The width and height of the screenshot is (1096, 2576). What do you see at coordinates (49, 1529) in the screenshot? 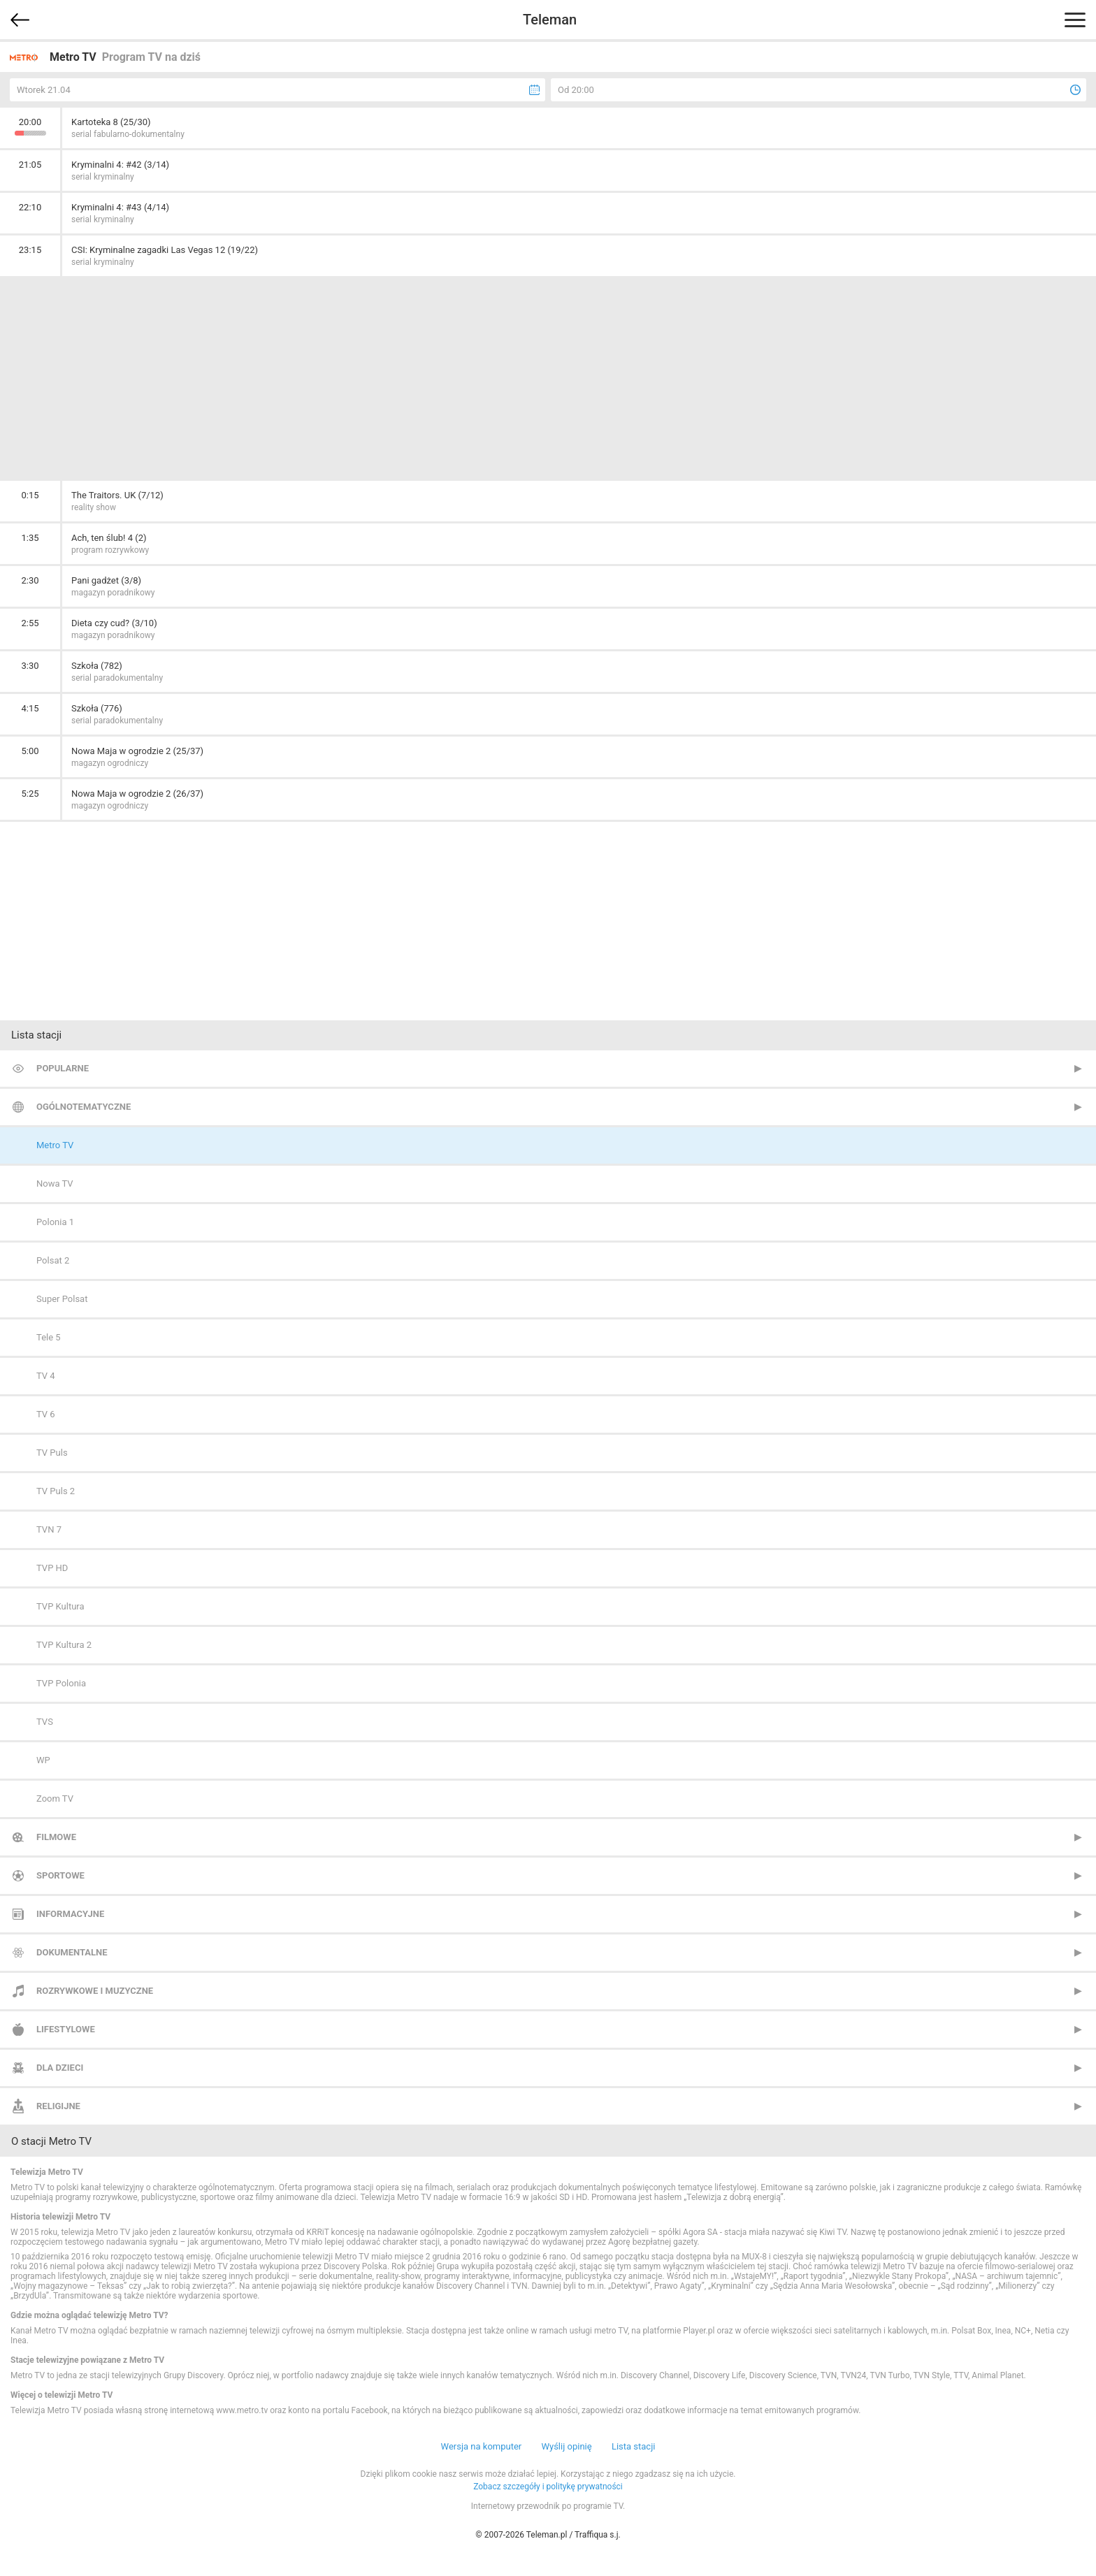
I see `TVN 7` at bounding box center [49, 1529].